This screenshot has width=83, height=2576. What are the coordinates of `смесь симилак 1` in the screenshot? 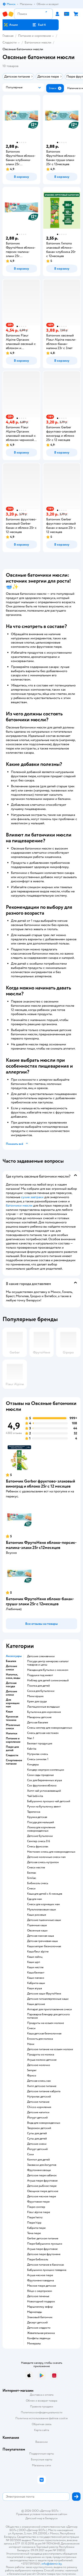 It's located at (37, 1759).